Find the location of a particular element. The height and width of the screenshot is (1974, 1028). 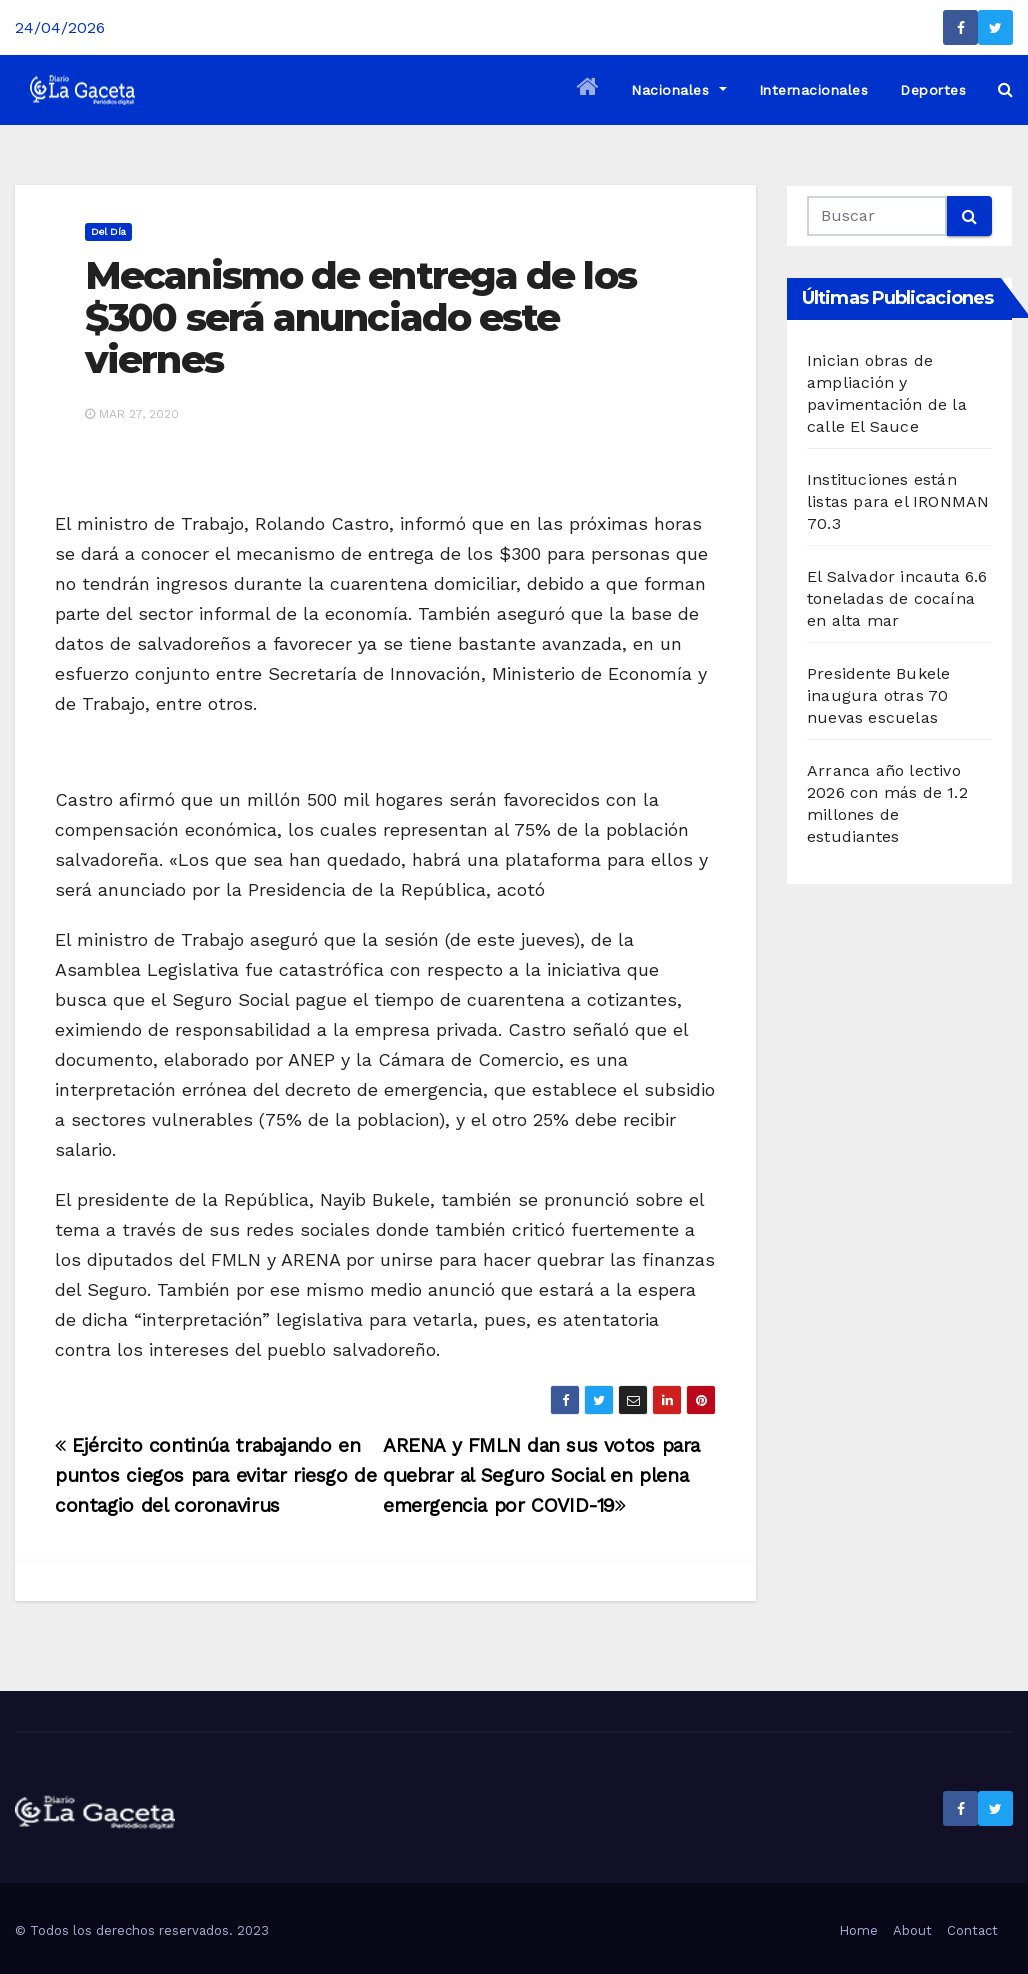

Nacionales is located at coordinates (678, 90).